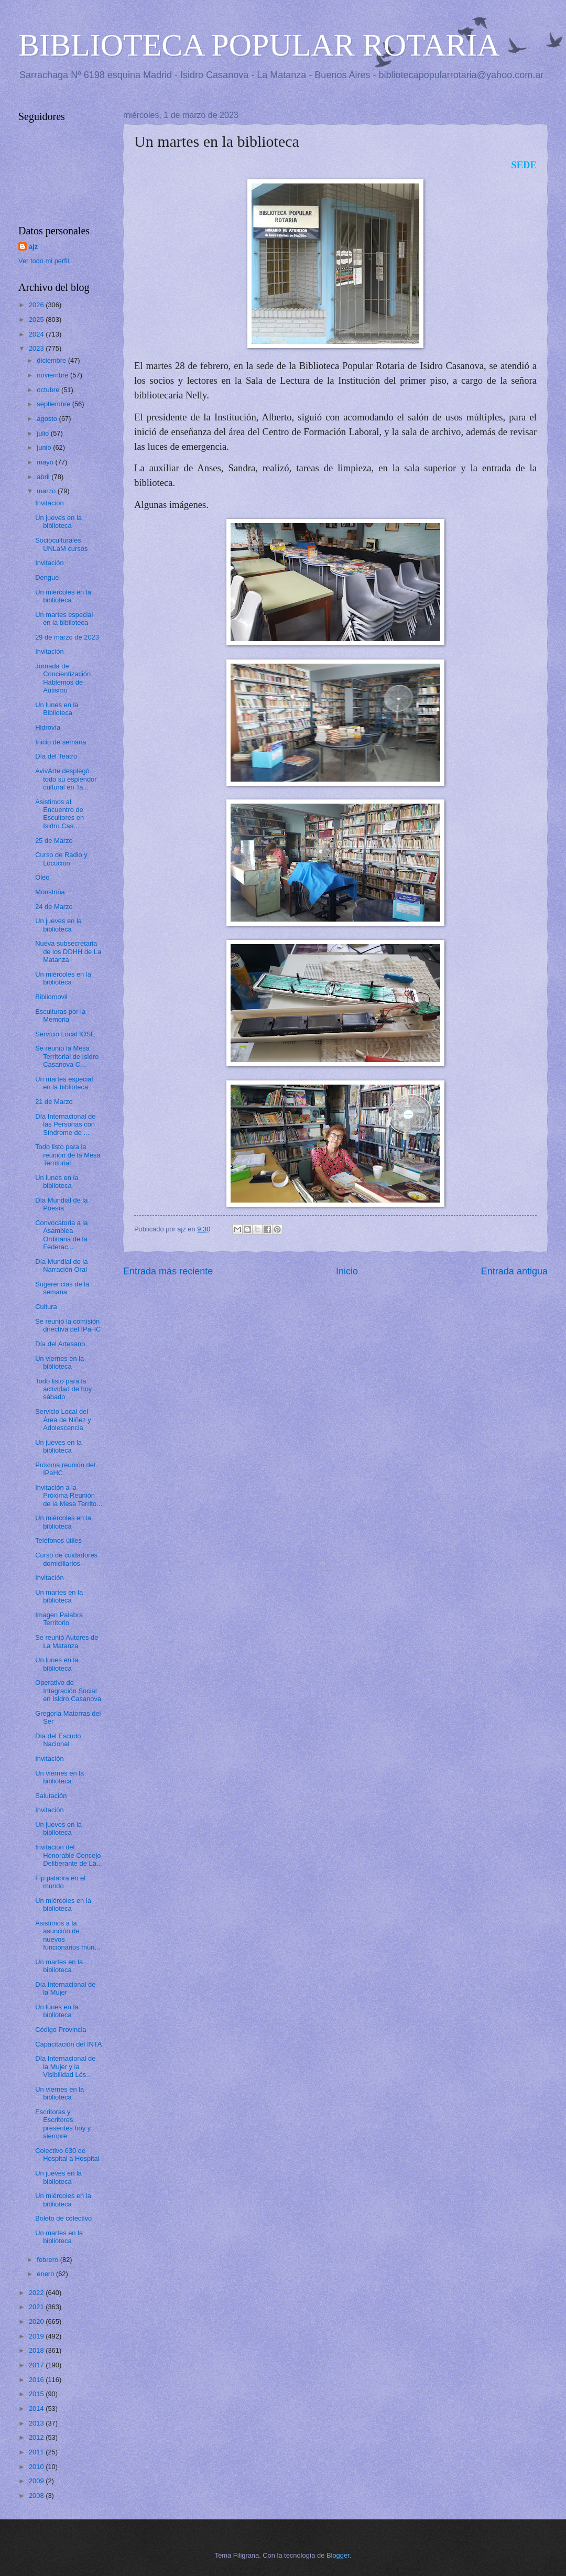 Image resolution: width=566 pixels, height=2576 pixels. I want to click on Salutación, so click(51, 1796).